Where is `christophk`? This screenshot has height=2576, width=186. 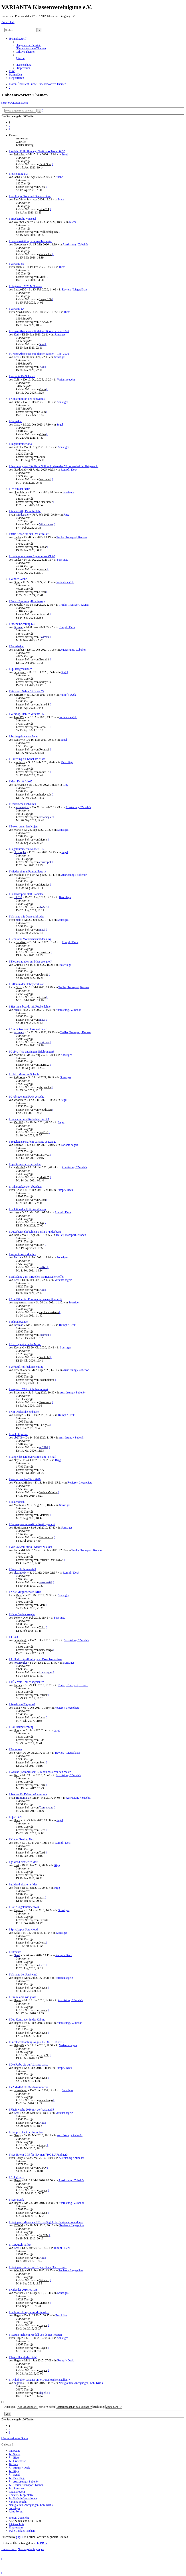
christophk is located at coordinates (20, 852).